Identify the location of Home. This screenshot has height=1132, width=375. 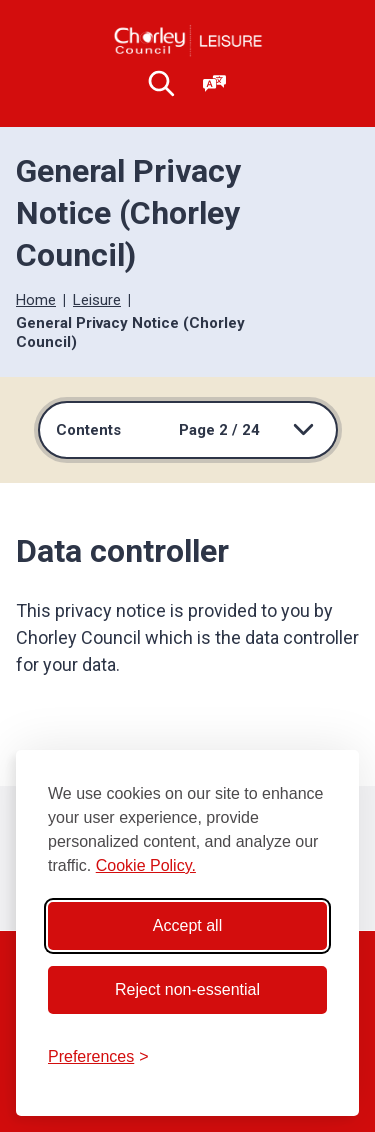
(36, 300).